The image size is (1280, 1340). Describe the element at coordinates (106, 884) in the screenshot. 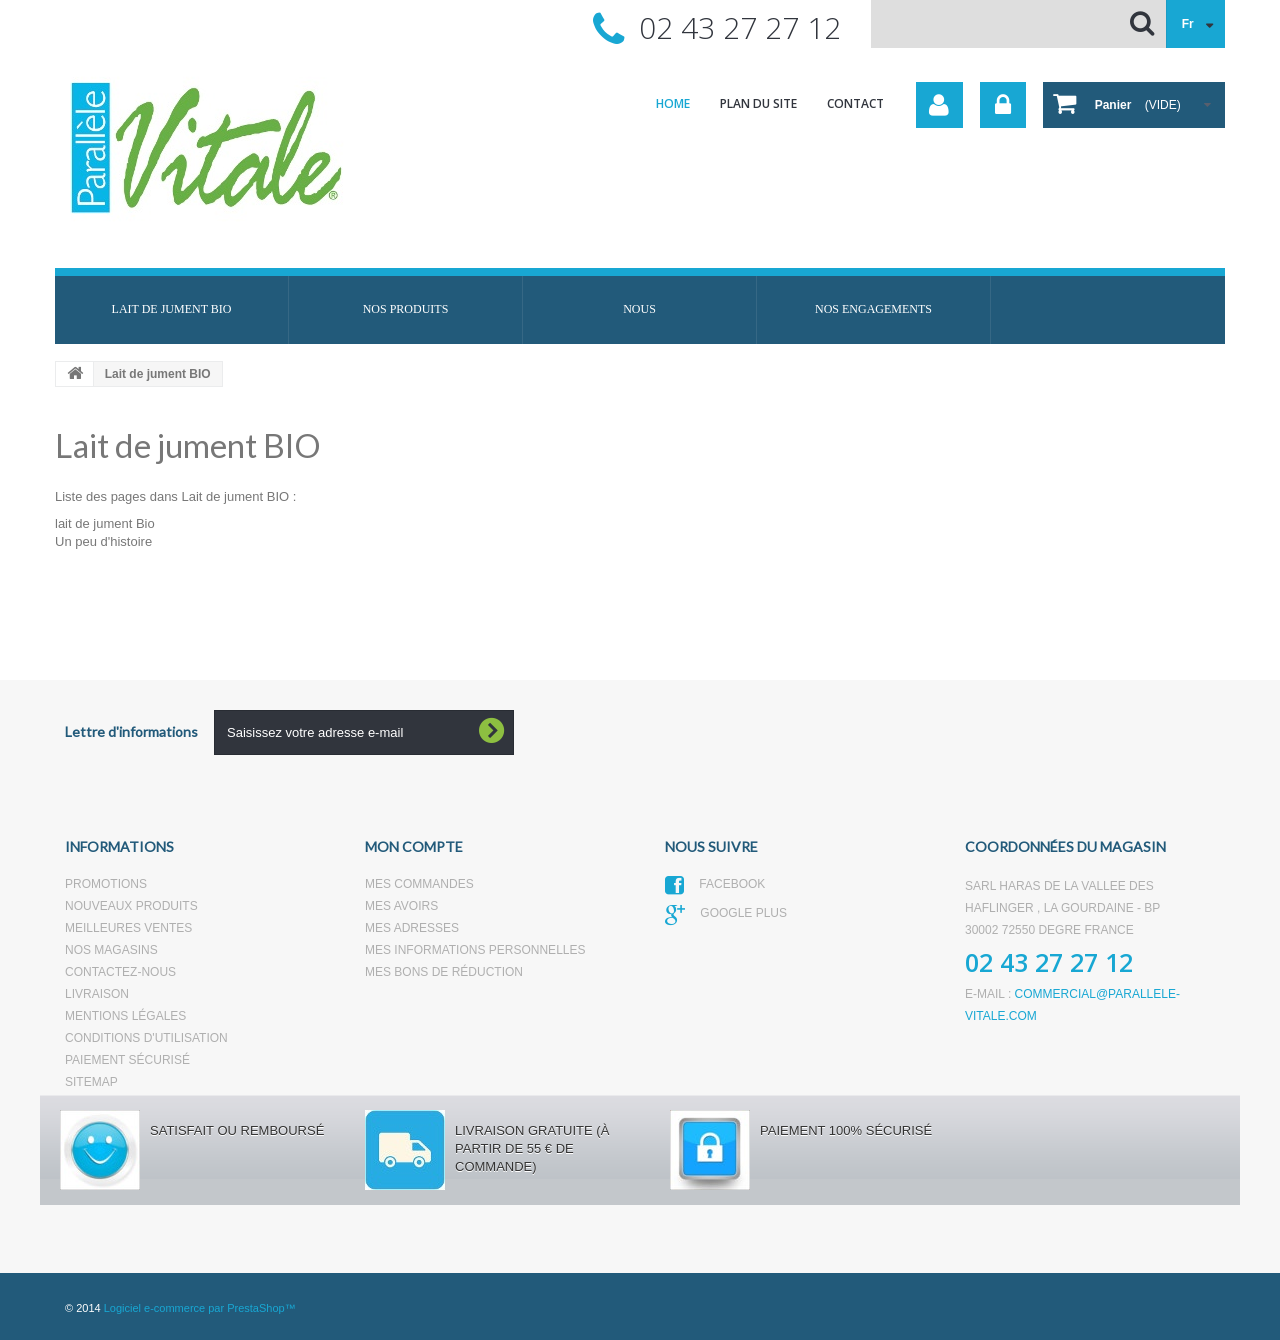

I see `Promotions` at that location.